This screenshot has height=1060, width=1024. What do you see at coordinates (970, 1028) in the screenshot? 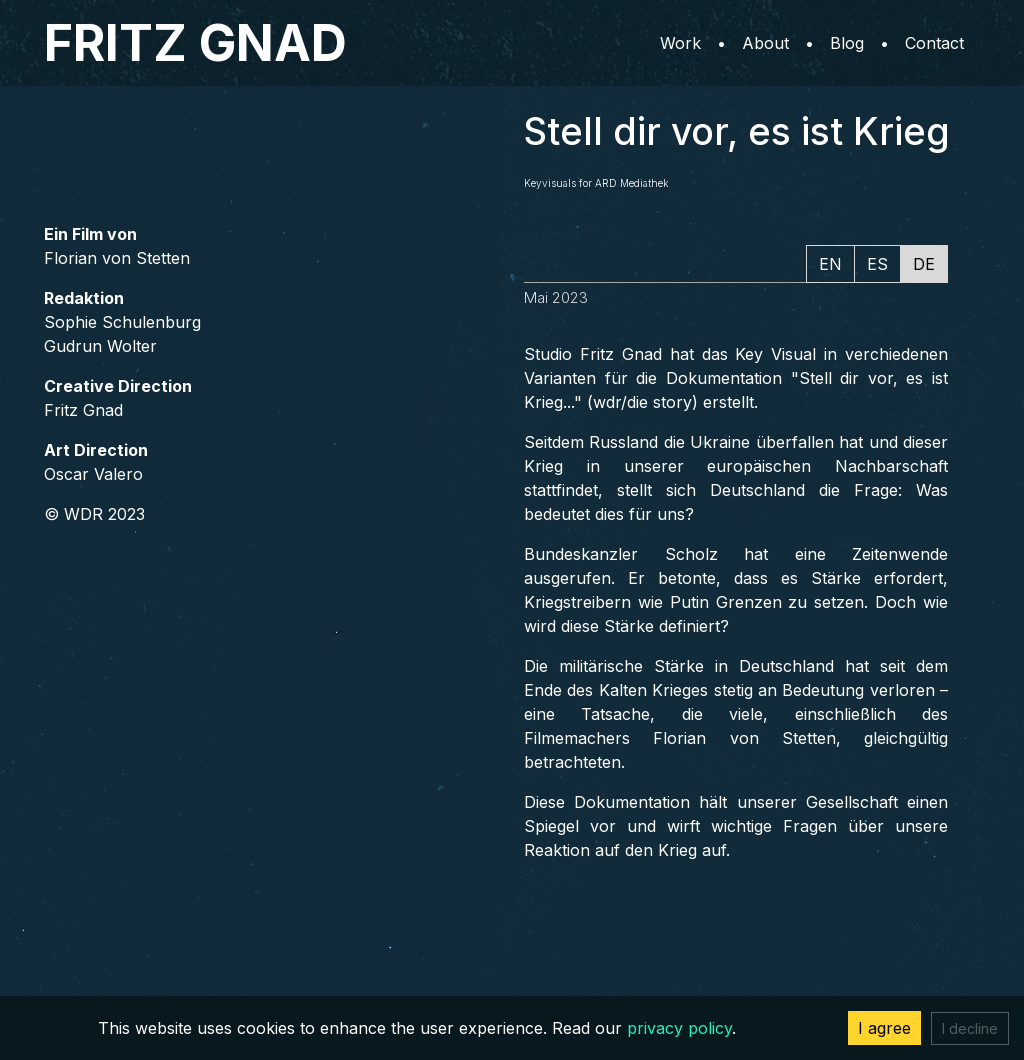
I see `I decline [Decline cookies]` at bounding box center [970, 1028].